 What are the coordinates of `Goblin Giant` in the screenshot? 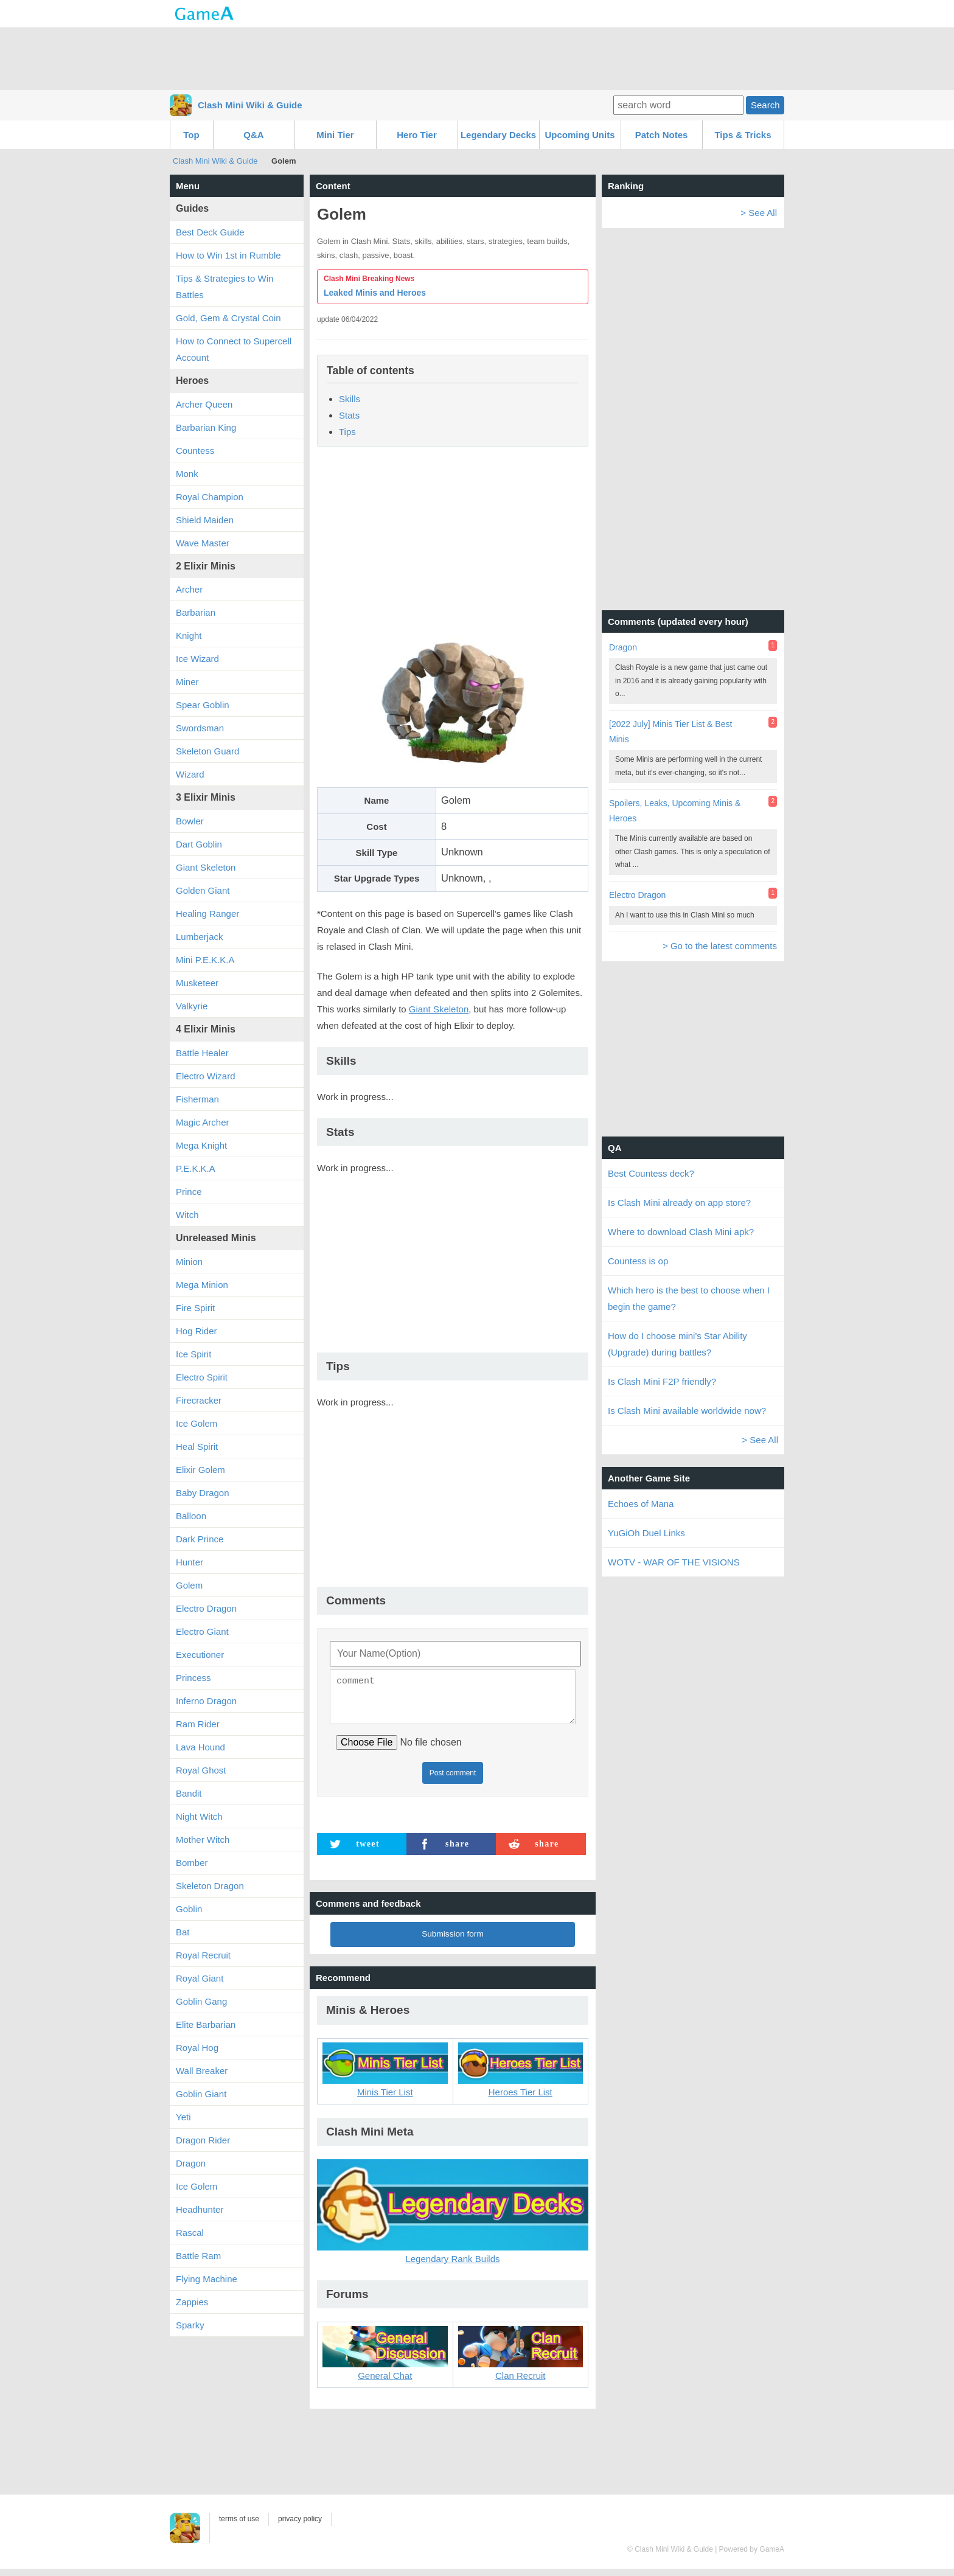 It's located at (201, 2094).